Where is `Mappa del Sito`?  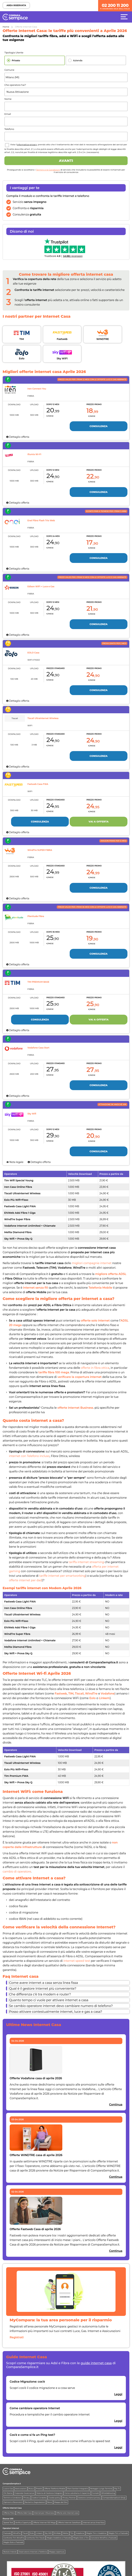
Mappa del Sito is located at coordinates (60, 2463).